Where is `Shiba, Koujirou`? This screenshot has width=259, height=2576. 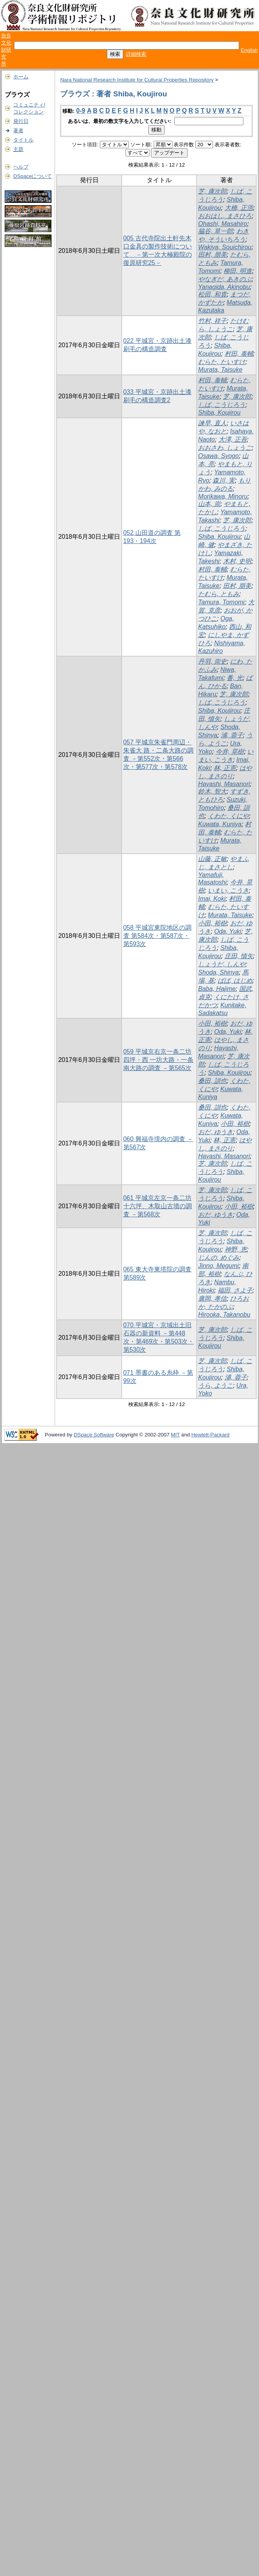 Shiba, Koujirou is located at coordinates (219, 412).